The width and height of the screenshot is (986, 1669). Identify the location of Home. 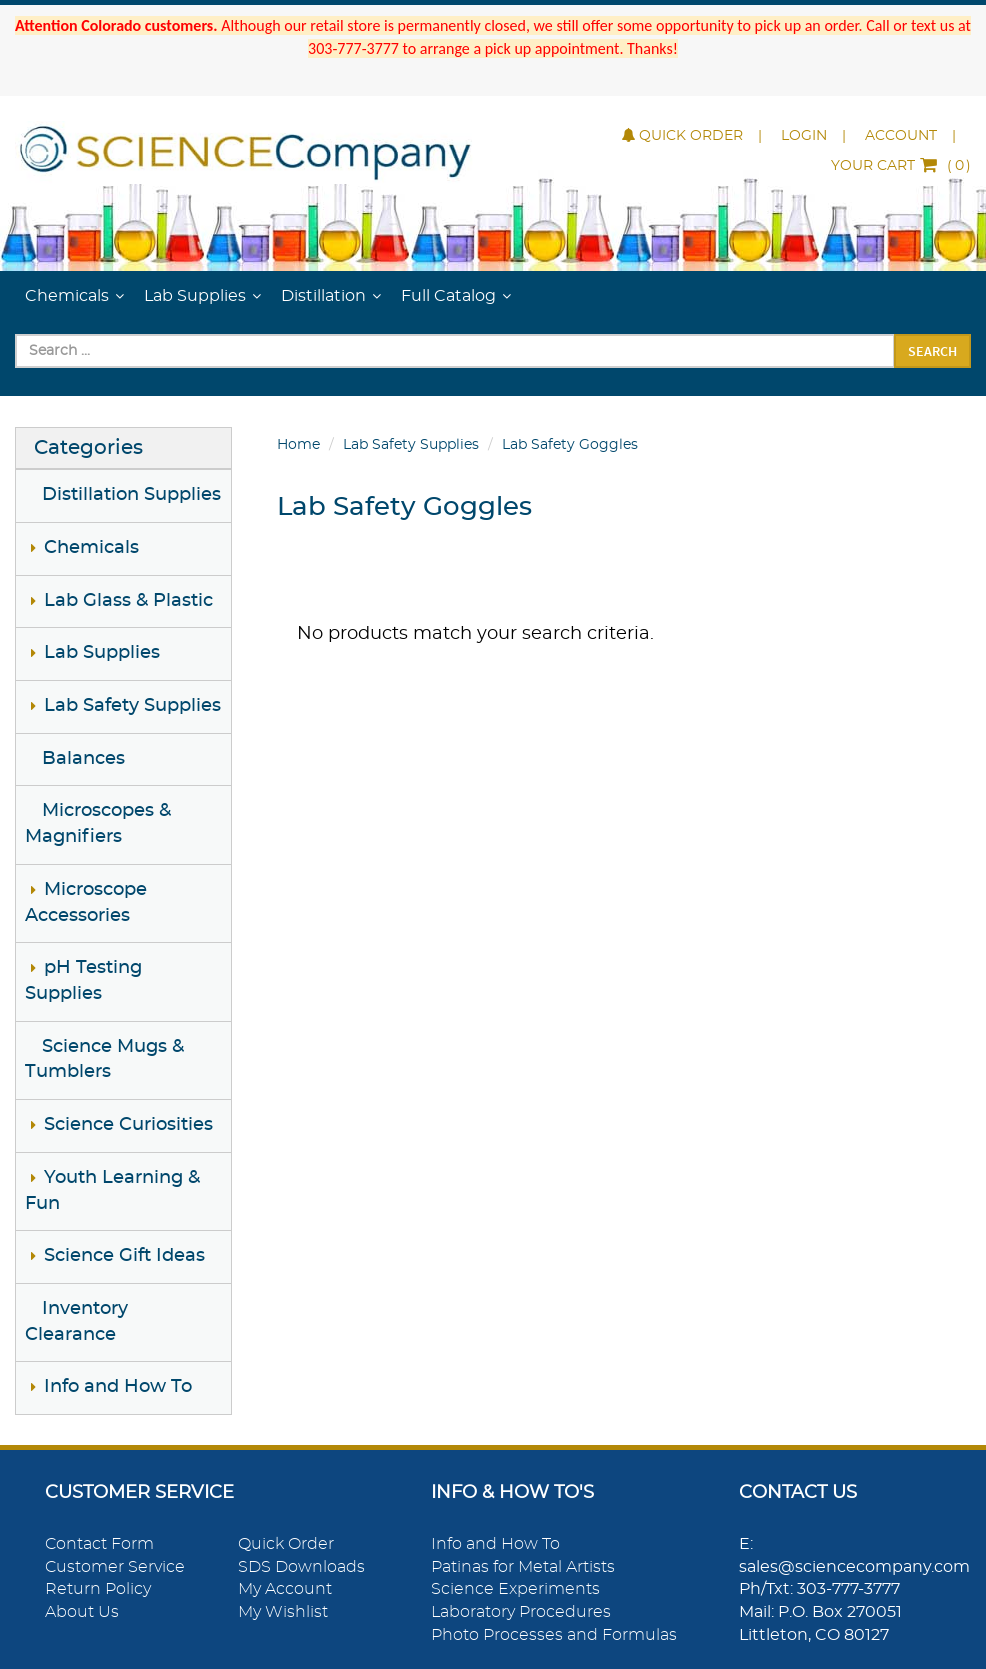
(298, 445).